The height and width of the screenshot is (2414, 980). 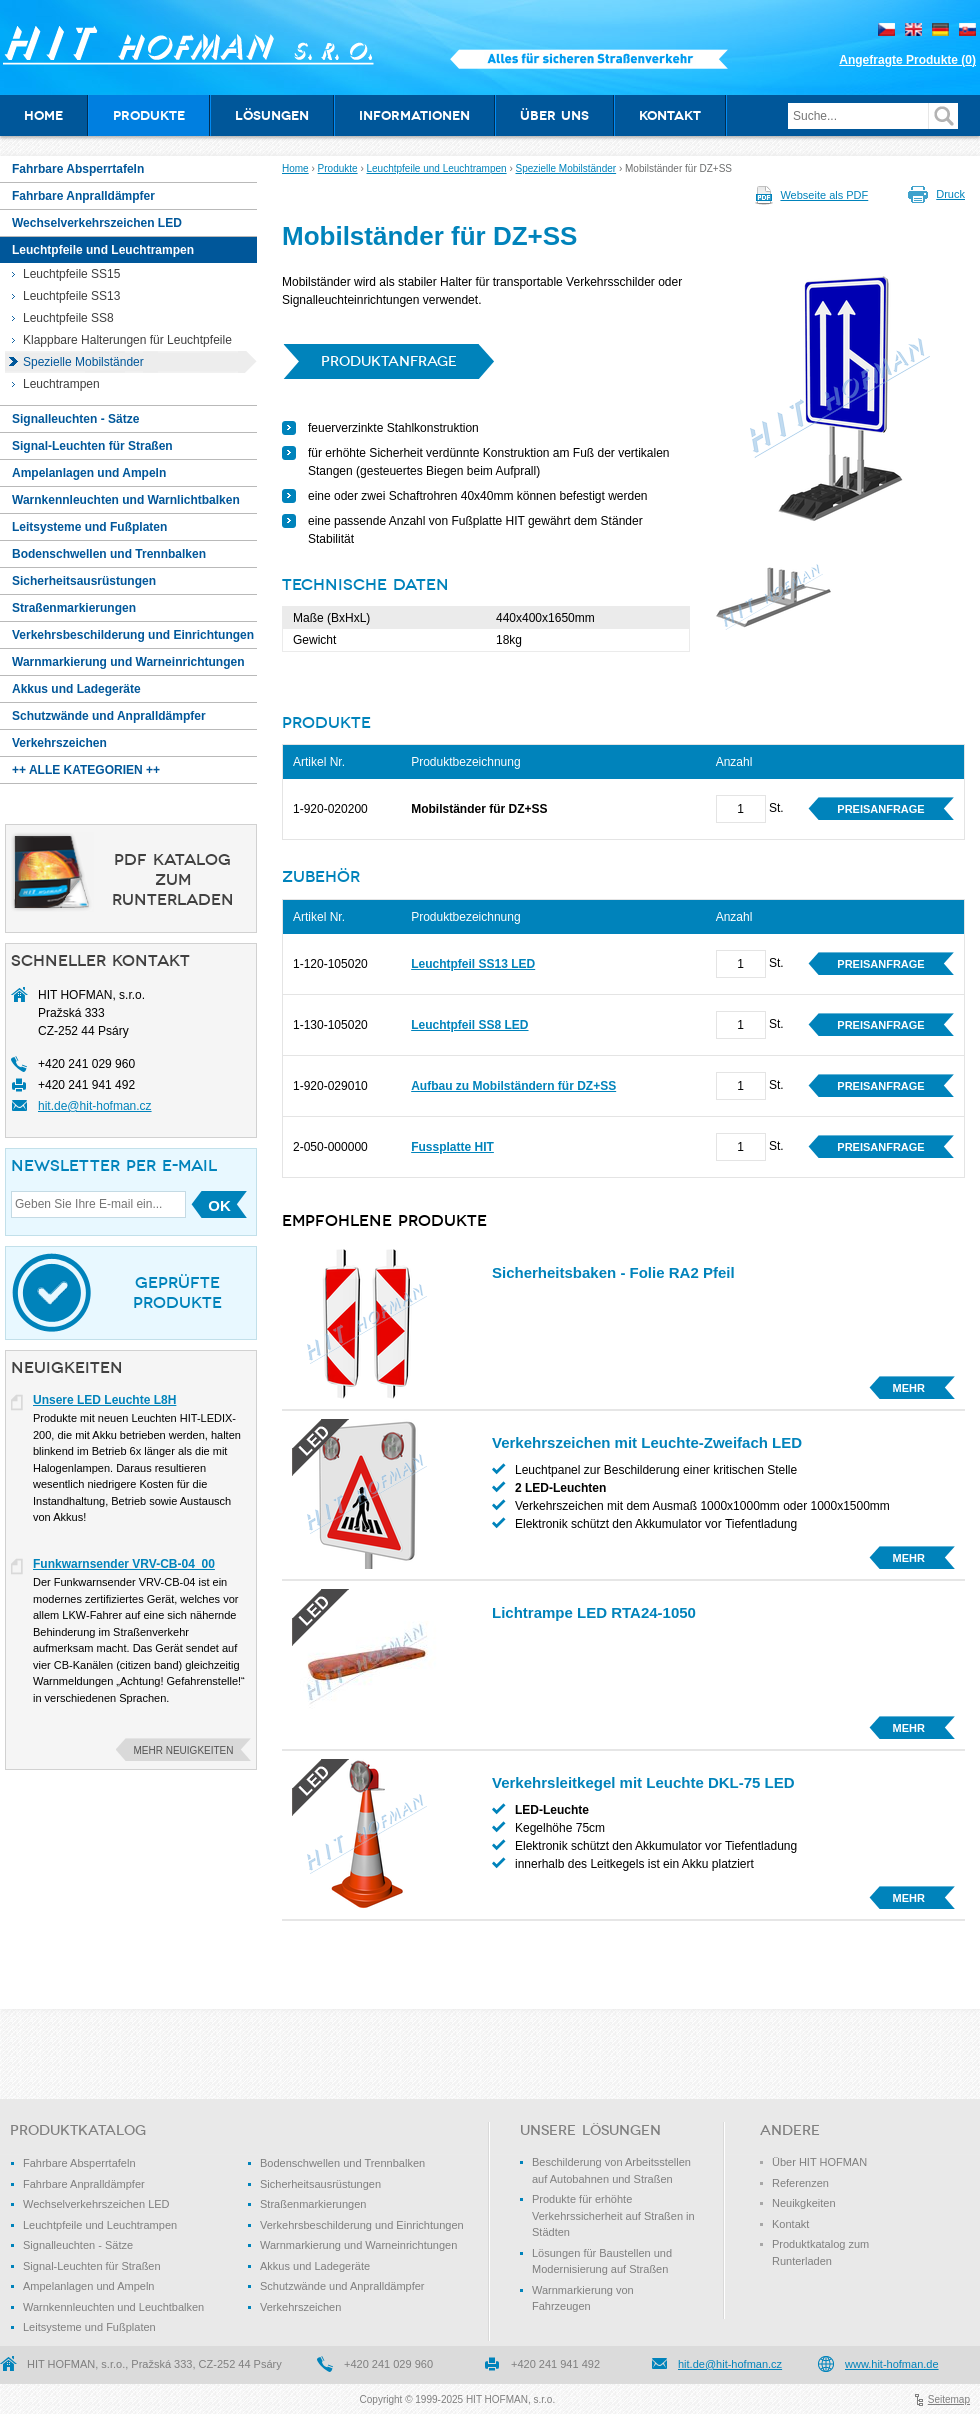 I want to click on Kontakt, so click(x=790, y=2224).